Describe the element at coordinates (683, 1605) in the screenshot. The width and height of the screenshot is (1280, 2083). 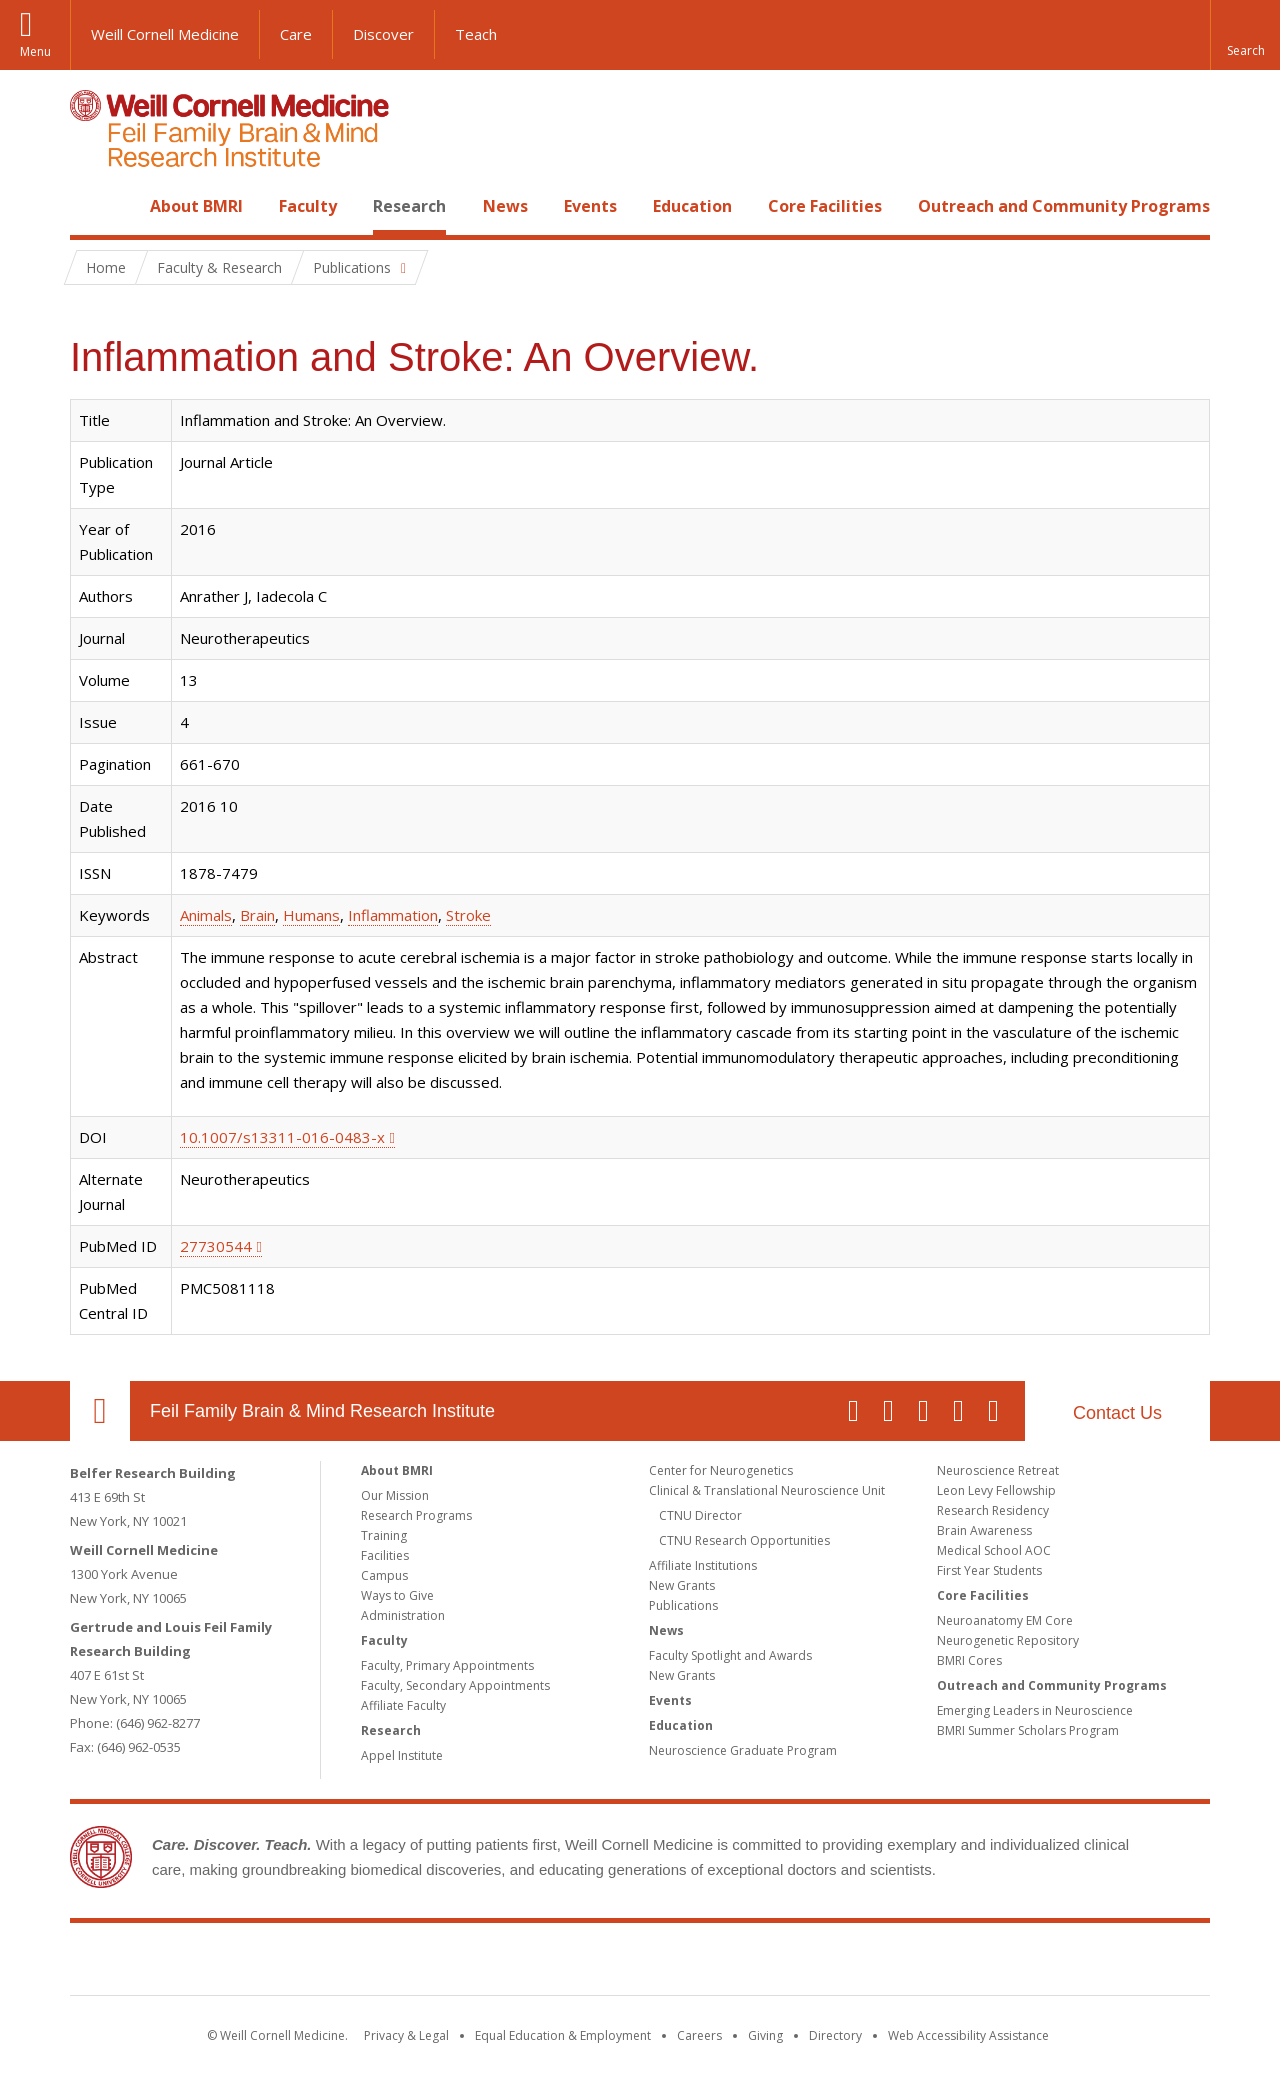
I see `Publications` at that location.